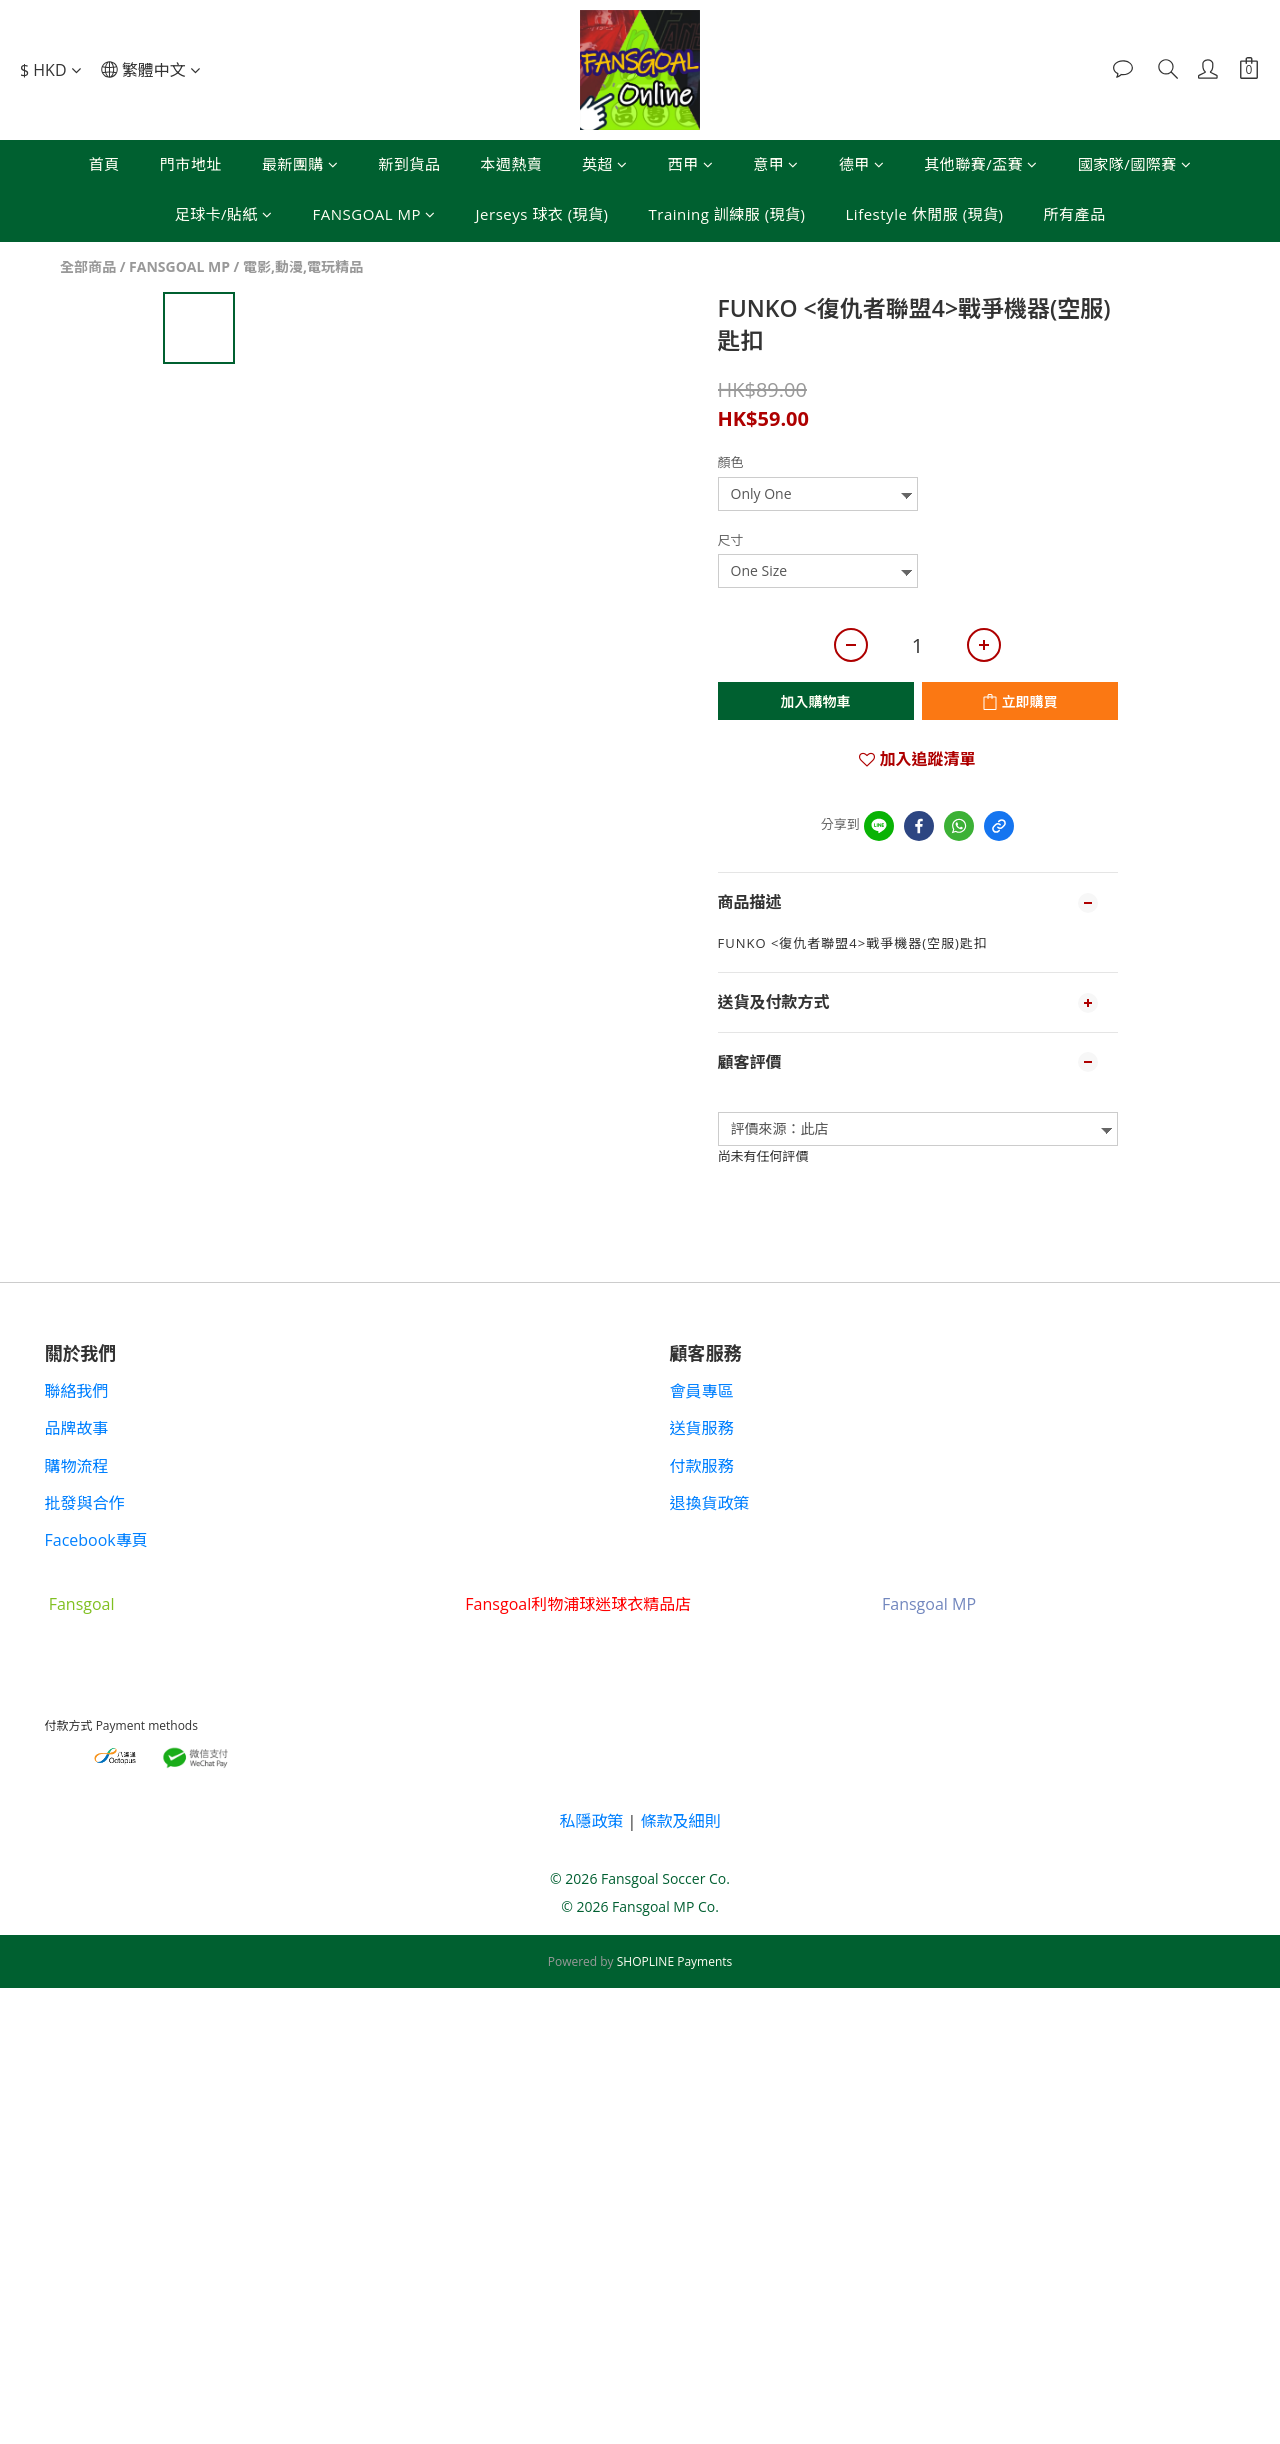  Describe the element at coordinates (104, 164) in the screenshot. I see `首頁` at that location.